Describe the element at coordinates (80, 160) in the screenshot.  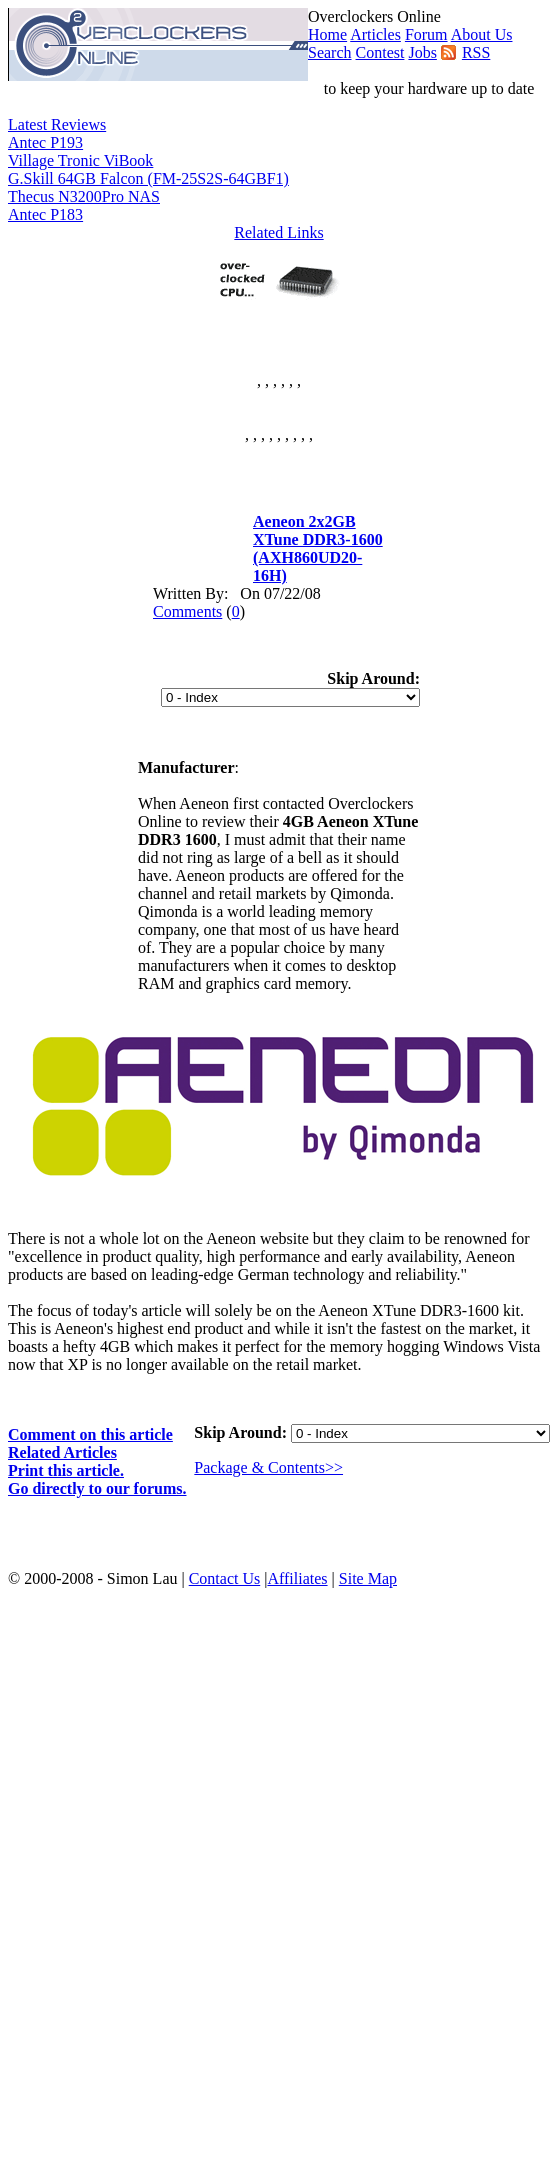
I see `Village Tronic ViBook` at that location.